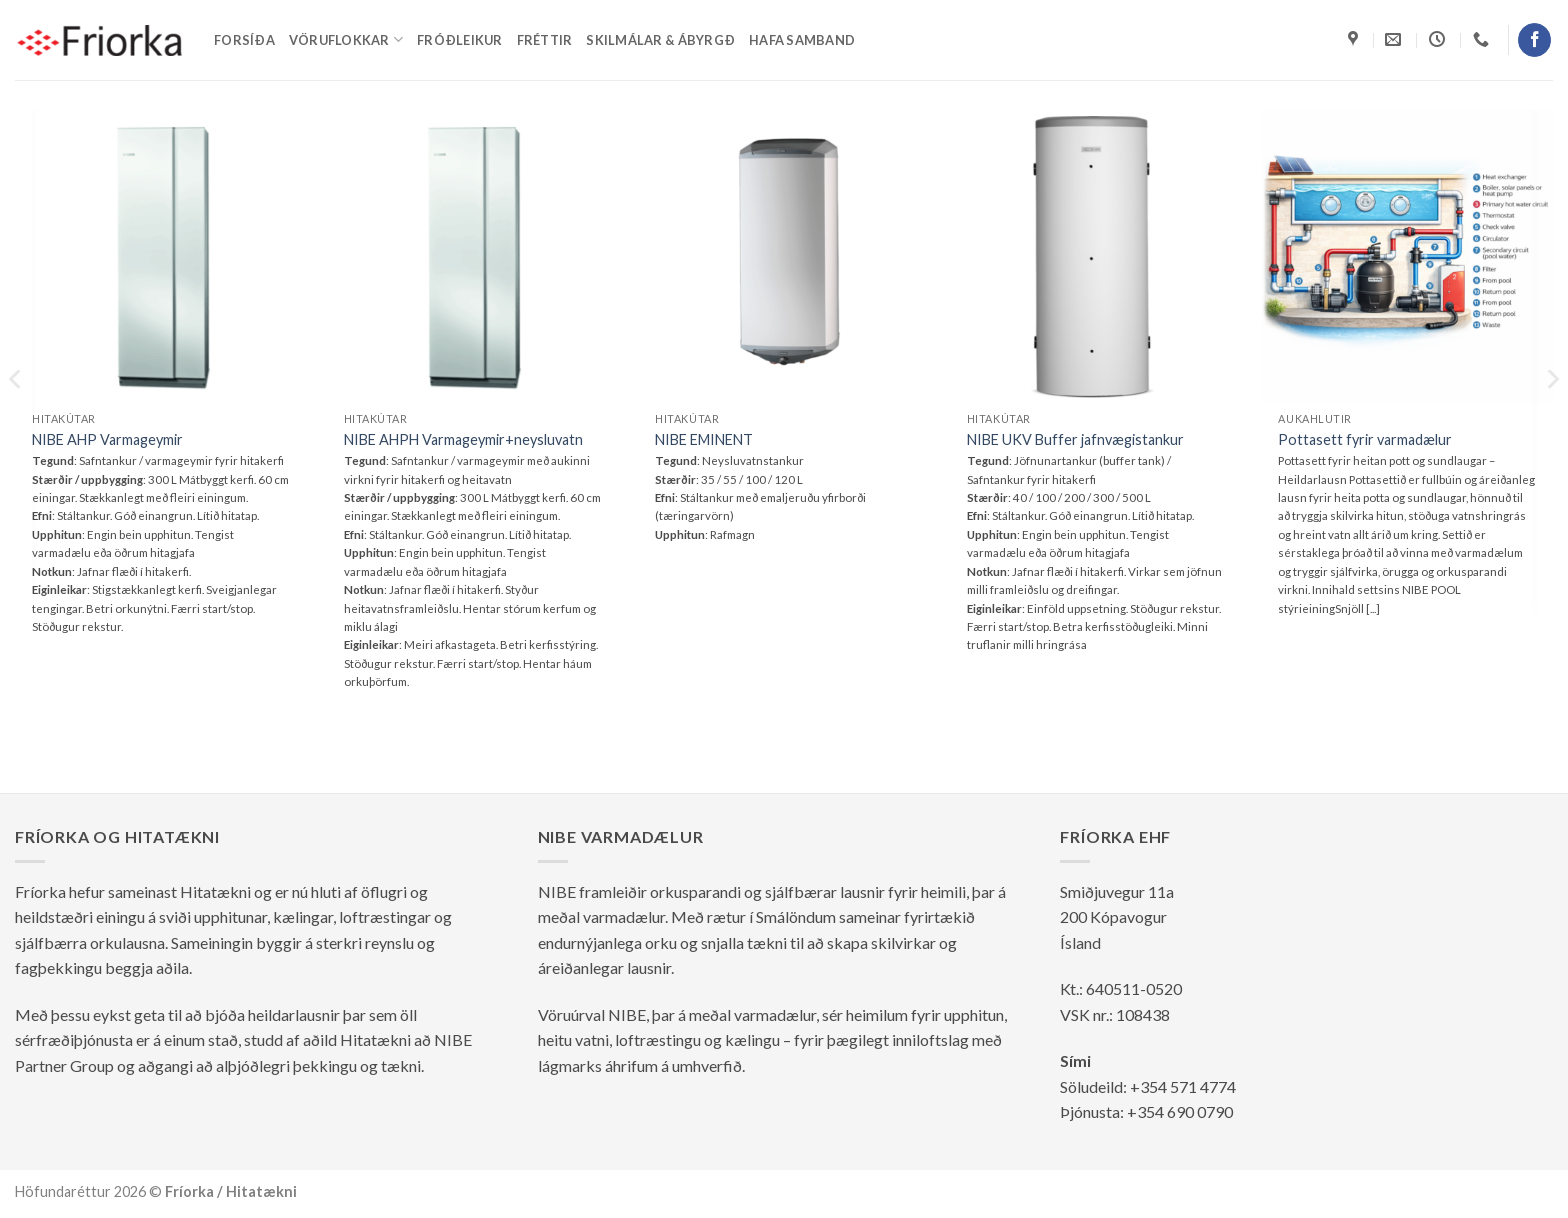  What do you see at coordinates (802, 40) in the screenshot?
I see `Hafa samband` at bounding box center [802, 40].